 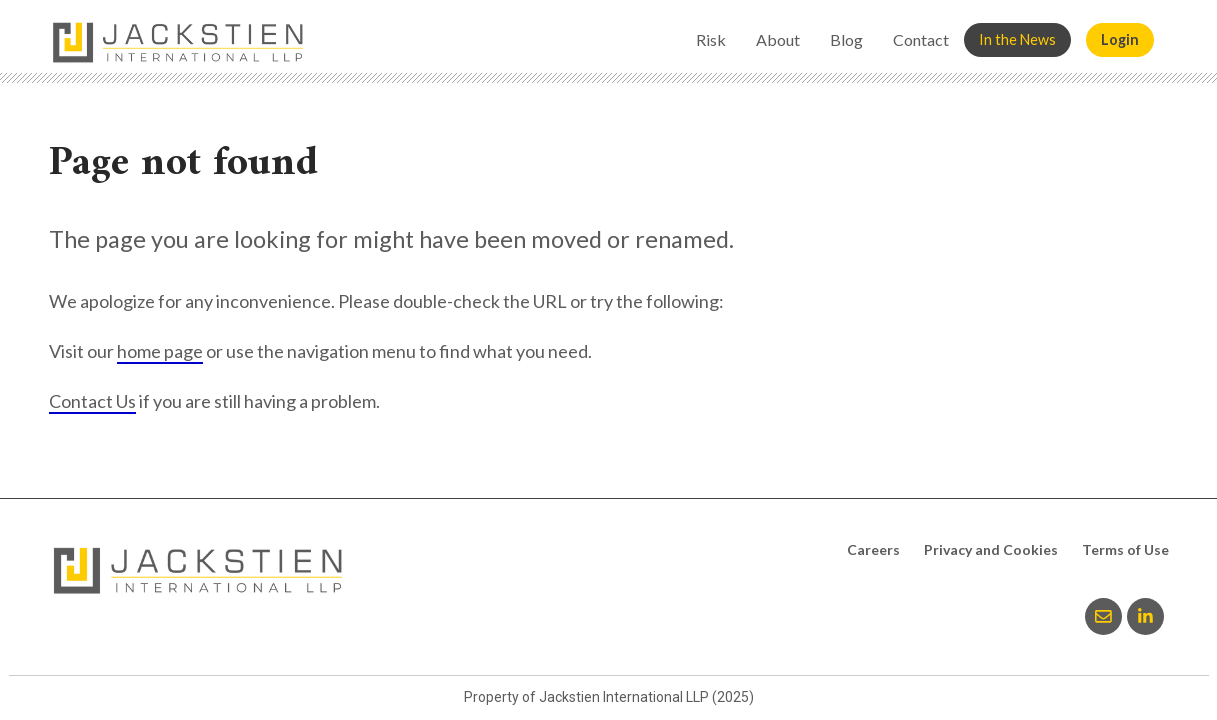 I want to click on Terms of Use, so click(x=1125, y=549).